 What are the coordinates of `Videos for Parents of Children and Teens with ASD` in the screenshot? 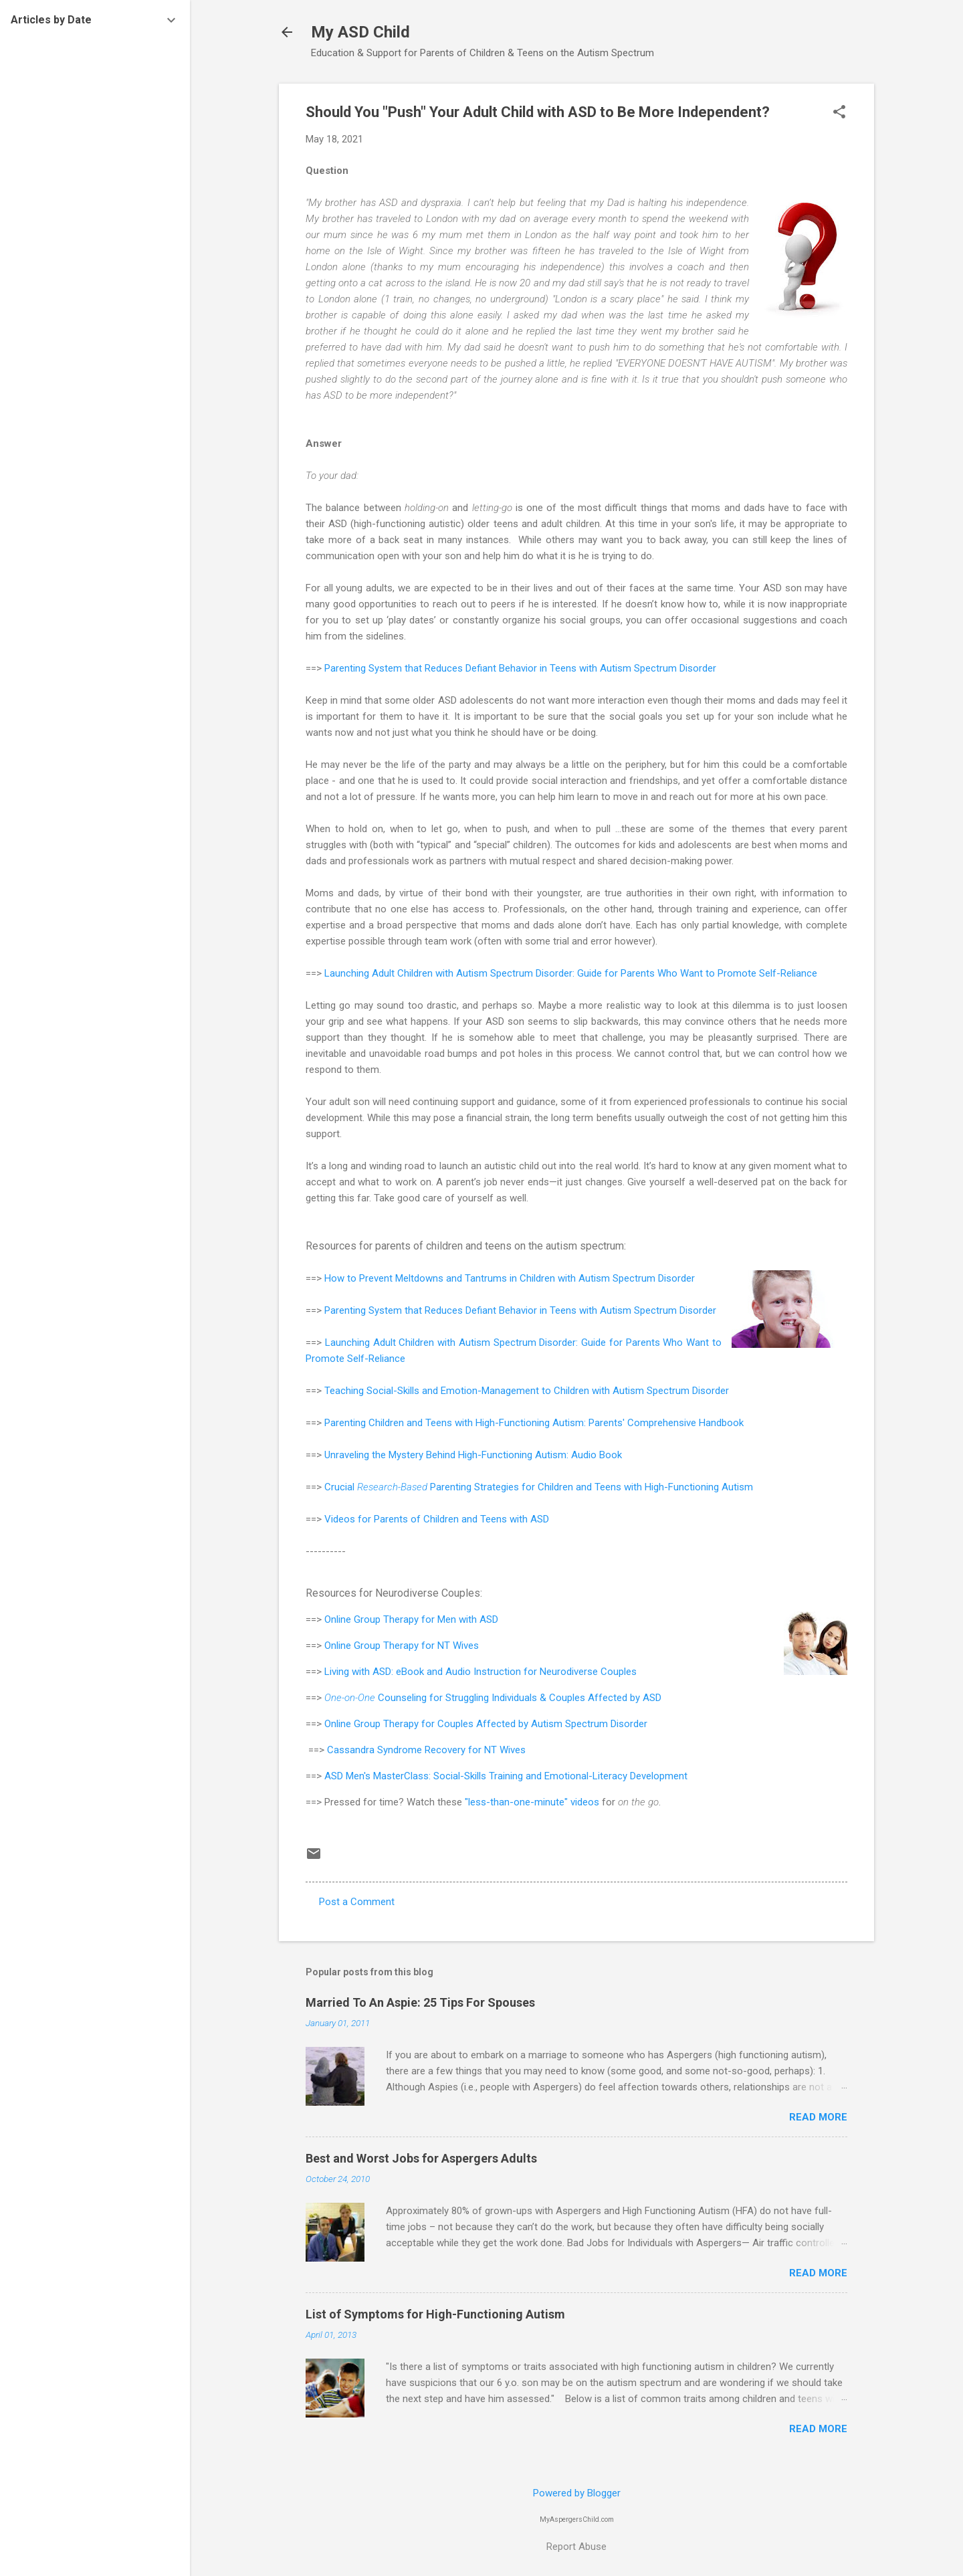 It's located at (436, 1519).